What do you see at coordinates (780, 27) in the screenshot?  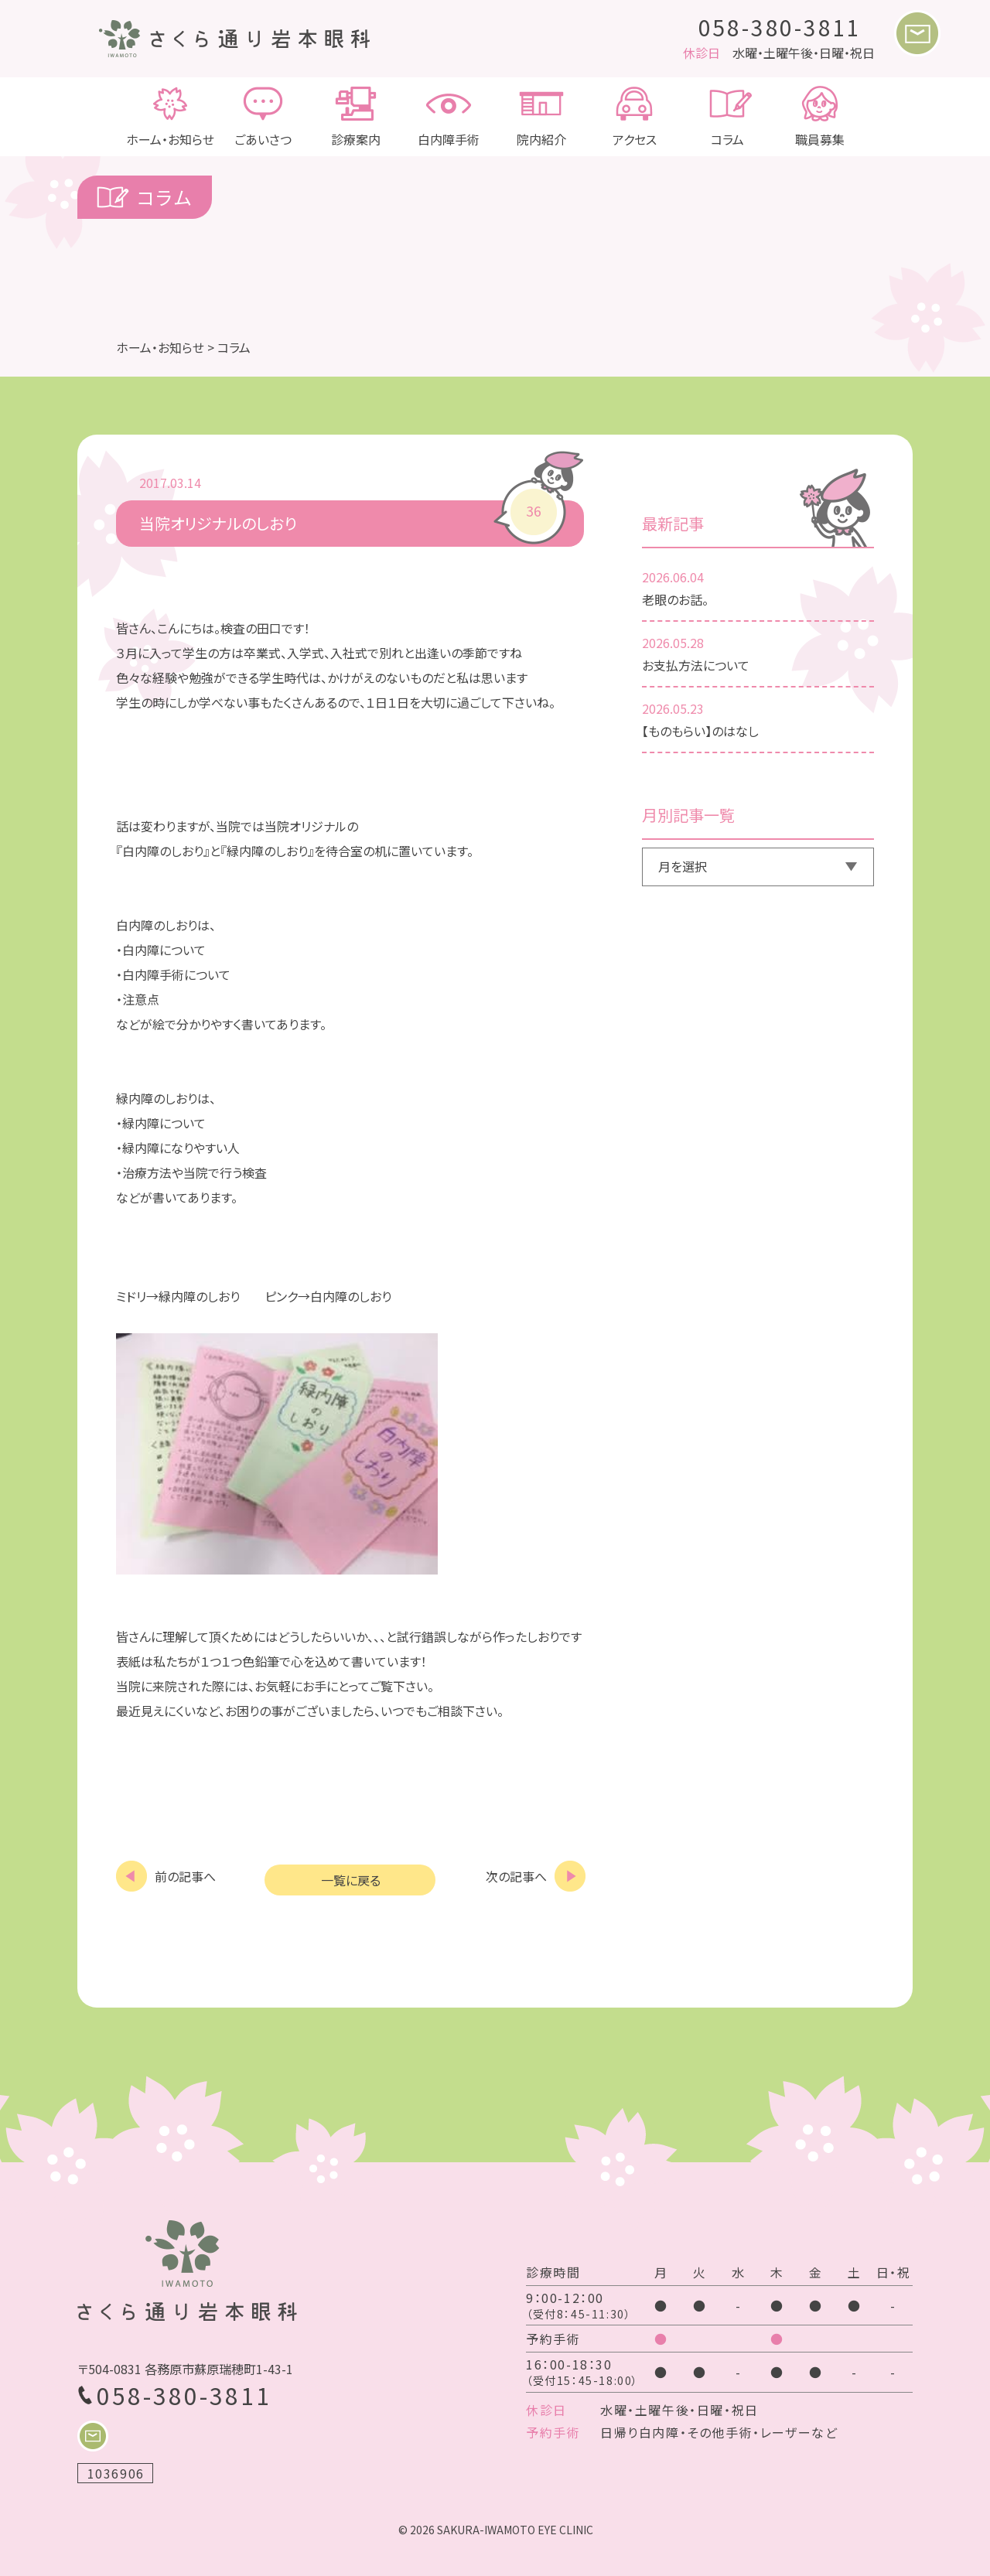 I see `058-380-3811` at bounding box center [780, 27].